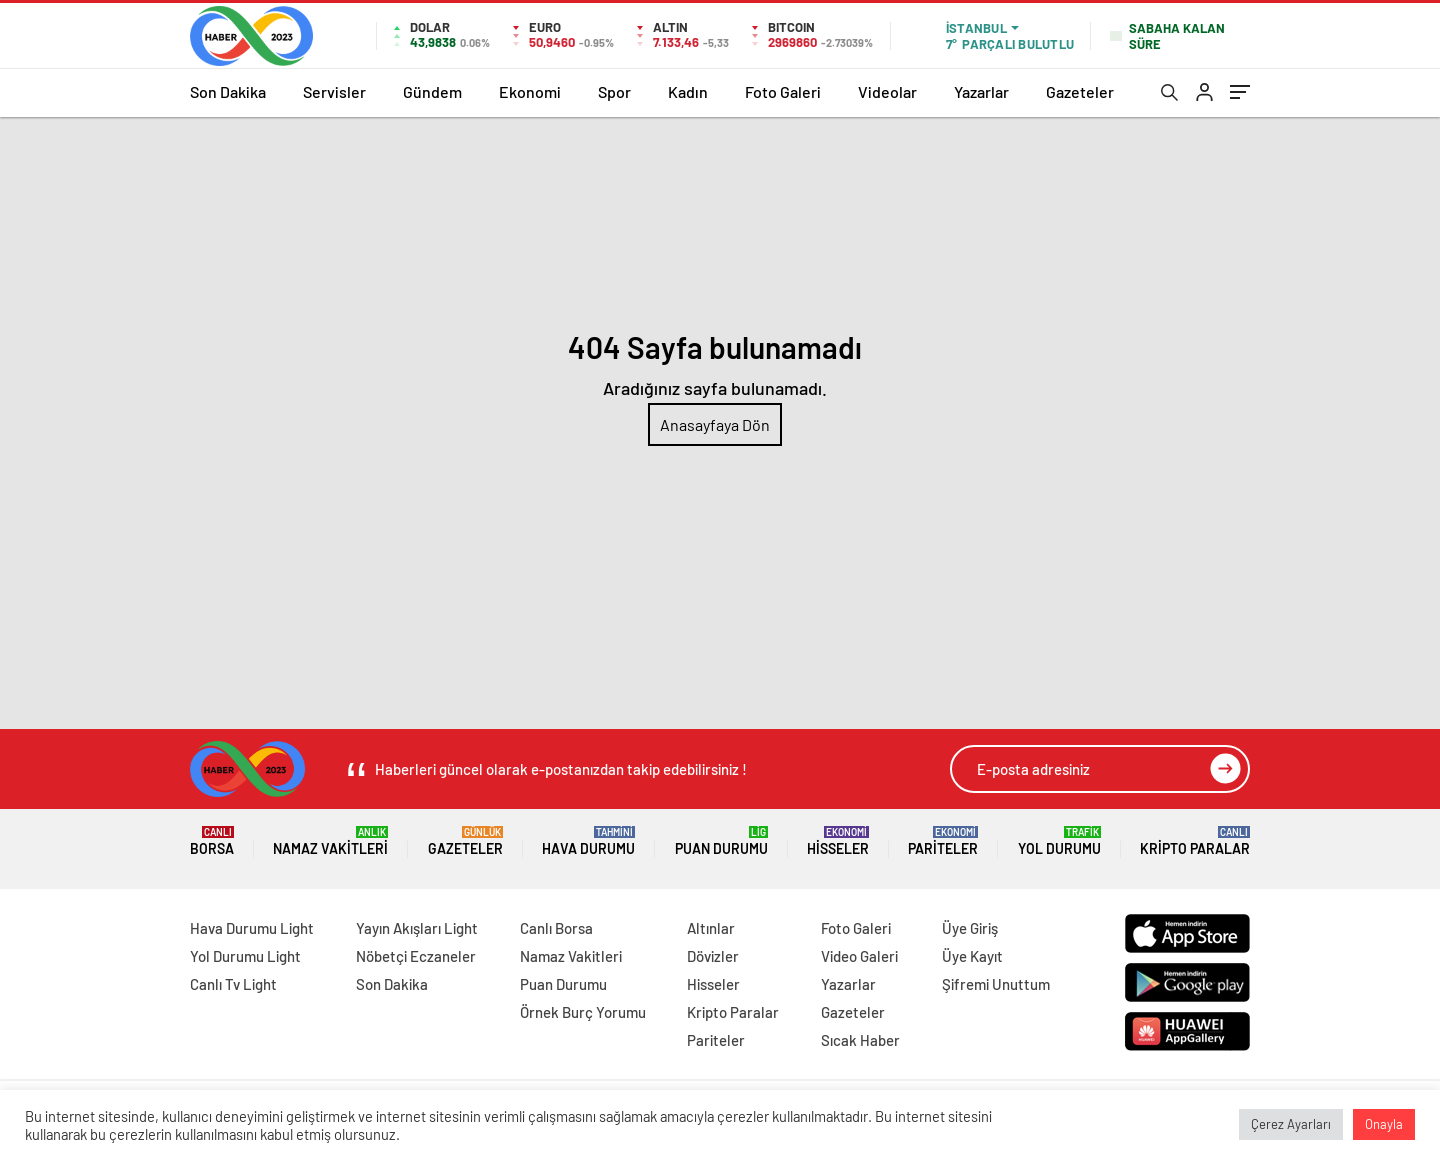 This screenshot has height=1159, width=1440. Describe the element at coordinates (1384, 1124) in the screenshot. I see `Onayla [button]` at that location.